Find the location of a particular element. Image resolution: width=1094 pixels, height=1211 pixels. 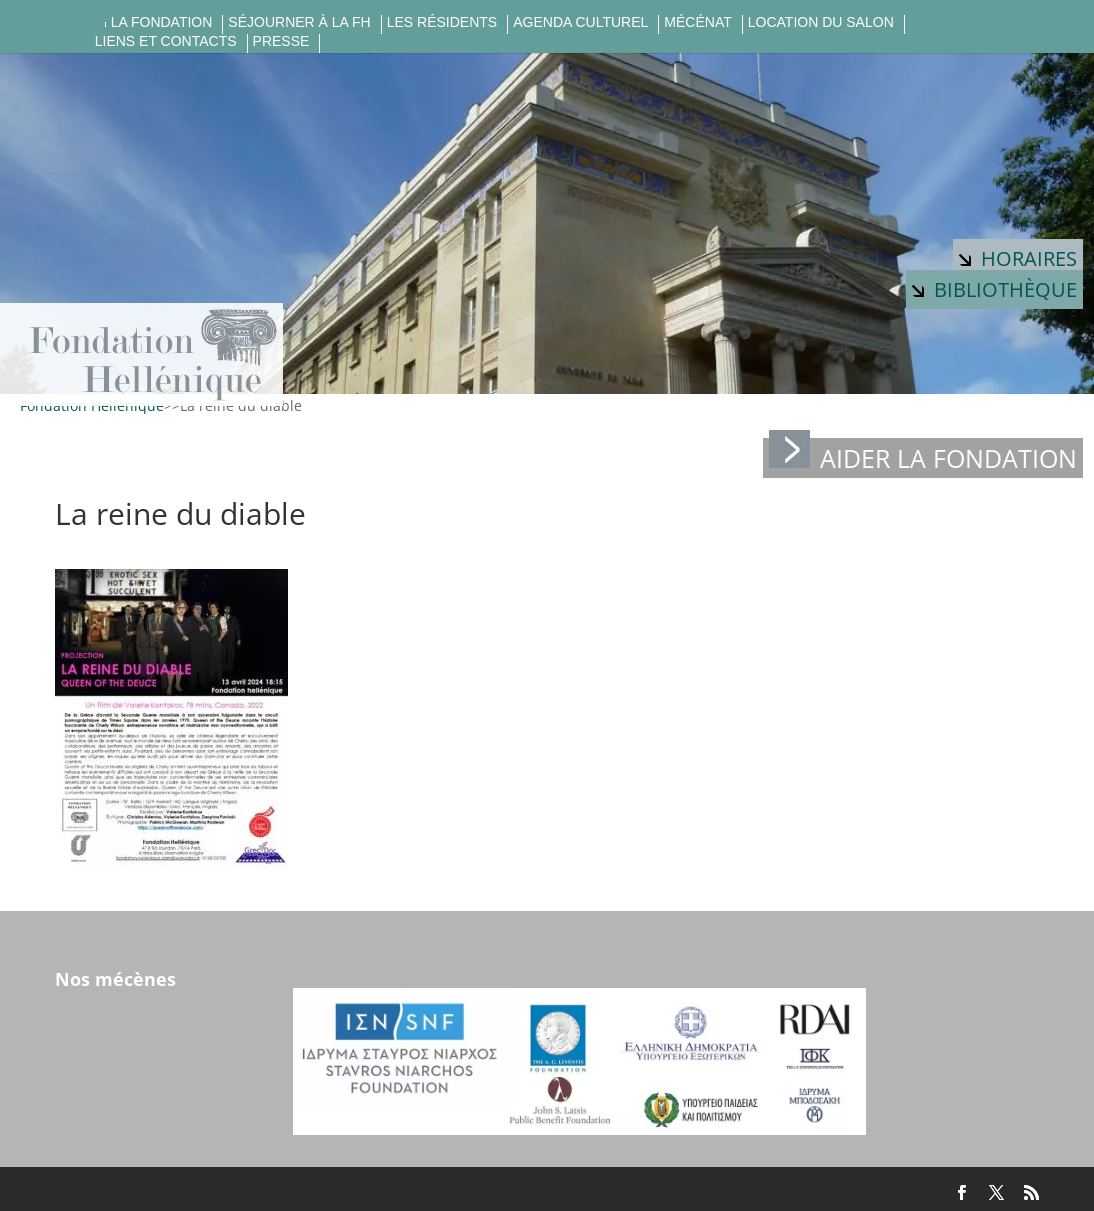

Séjourner à la FH is located at coordinates (299, 22).